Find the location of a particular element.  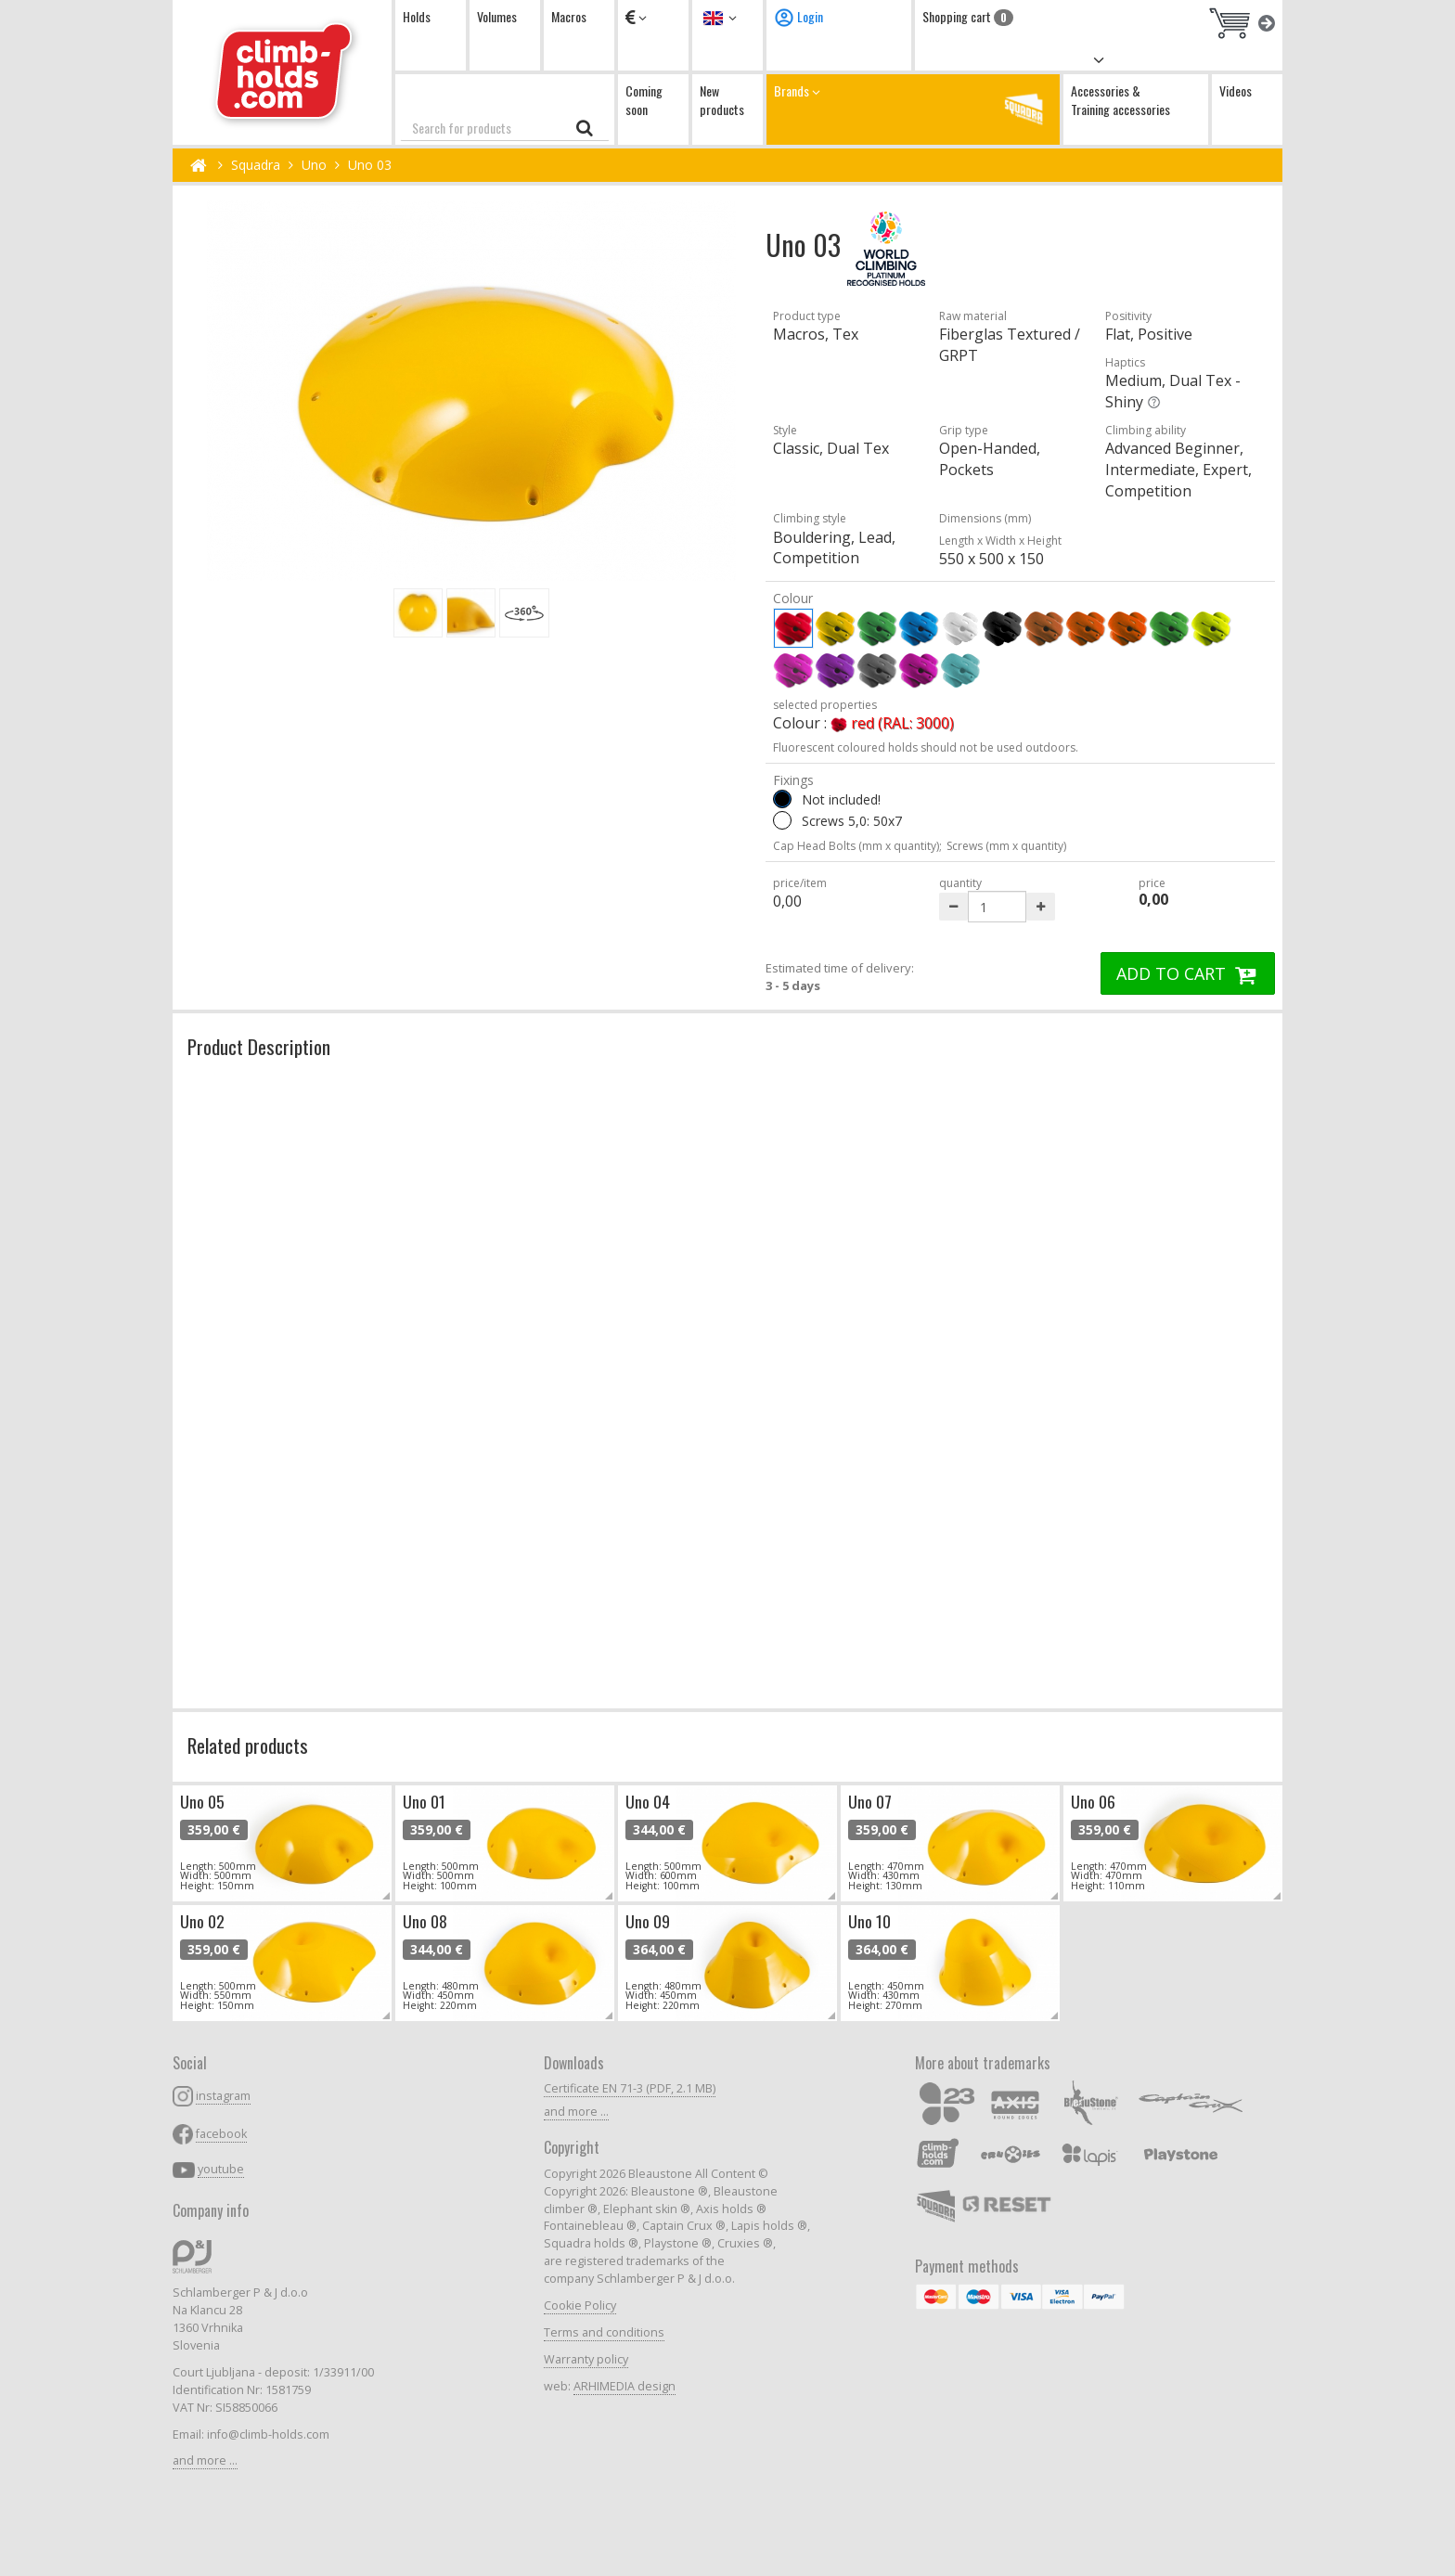

Screws (mm x quantity) is located at coordinates (1006, 846).